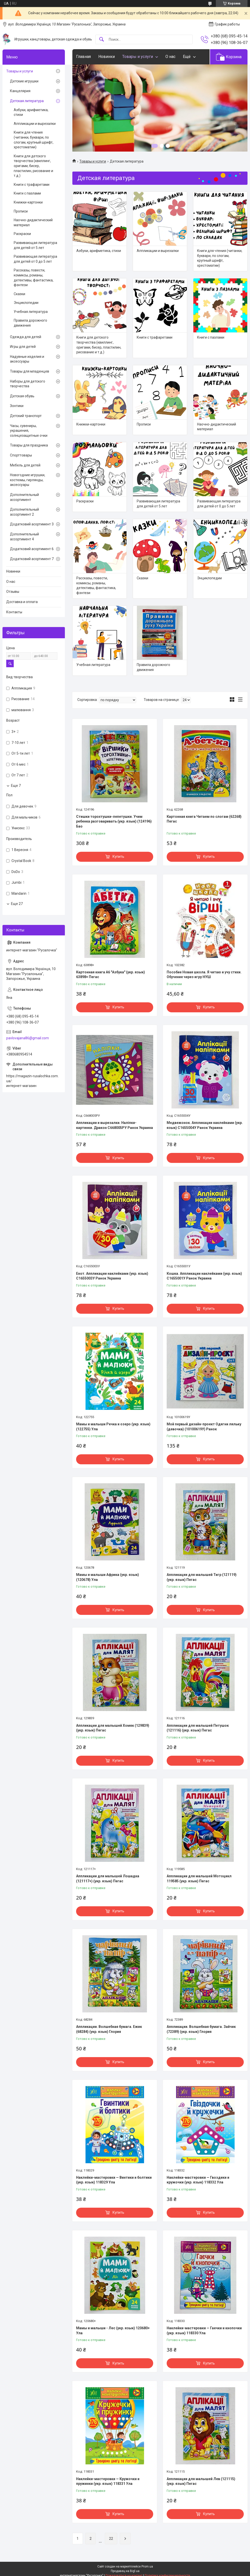  What do you see at coordinates (29, 445) in the screenshot?
I see `Товары для праздника` at bounding box center [29, 445].